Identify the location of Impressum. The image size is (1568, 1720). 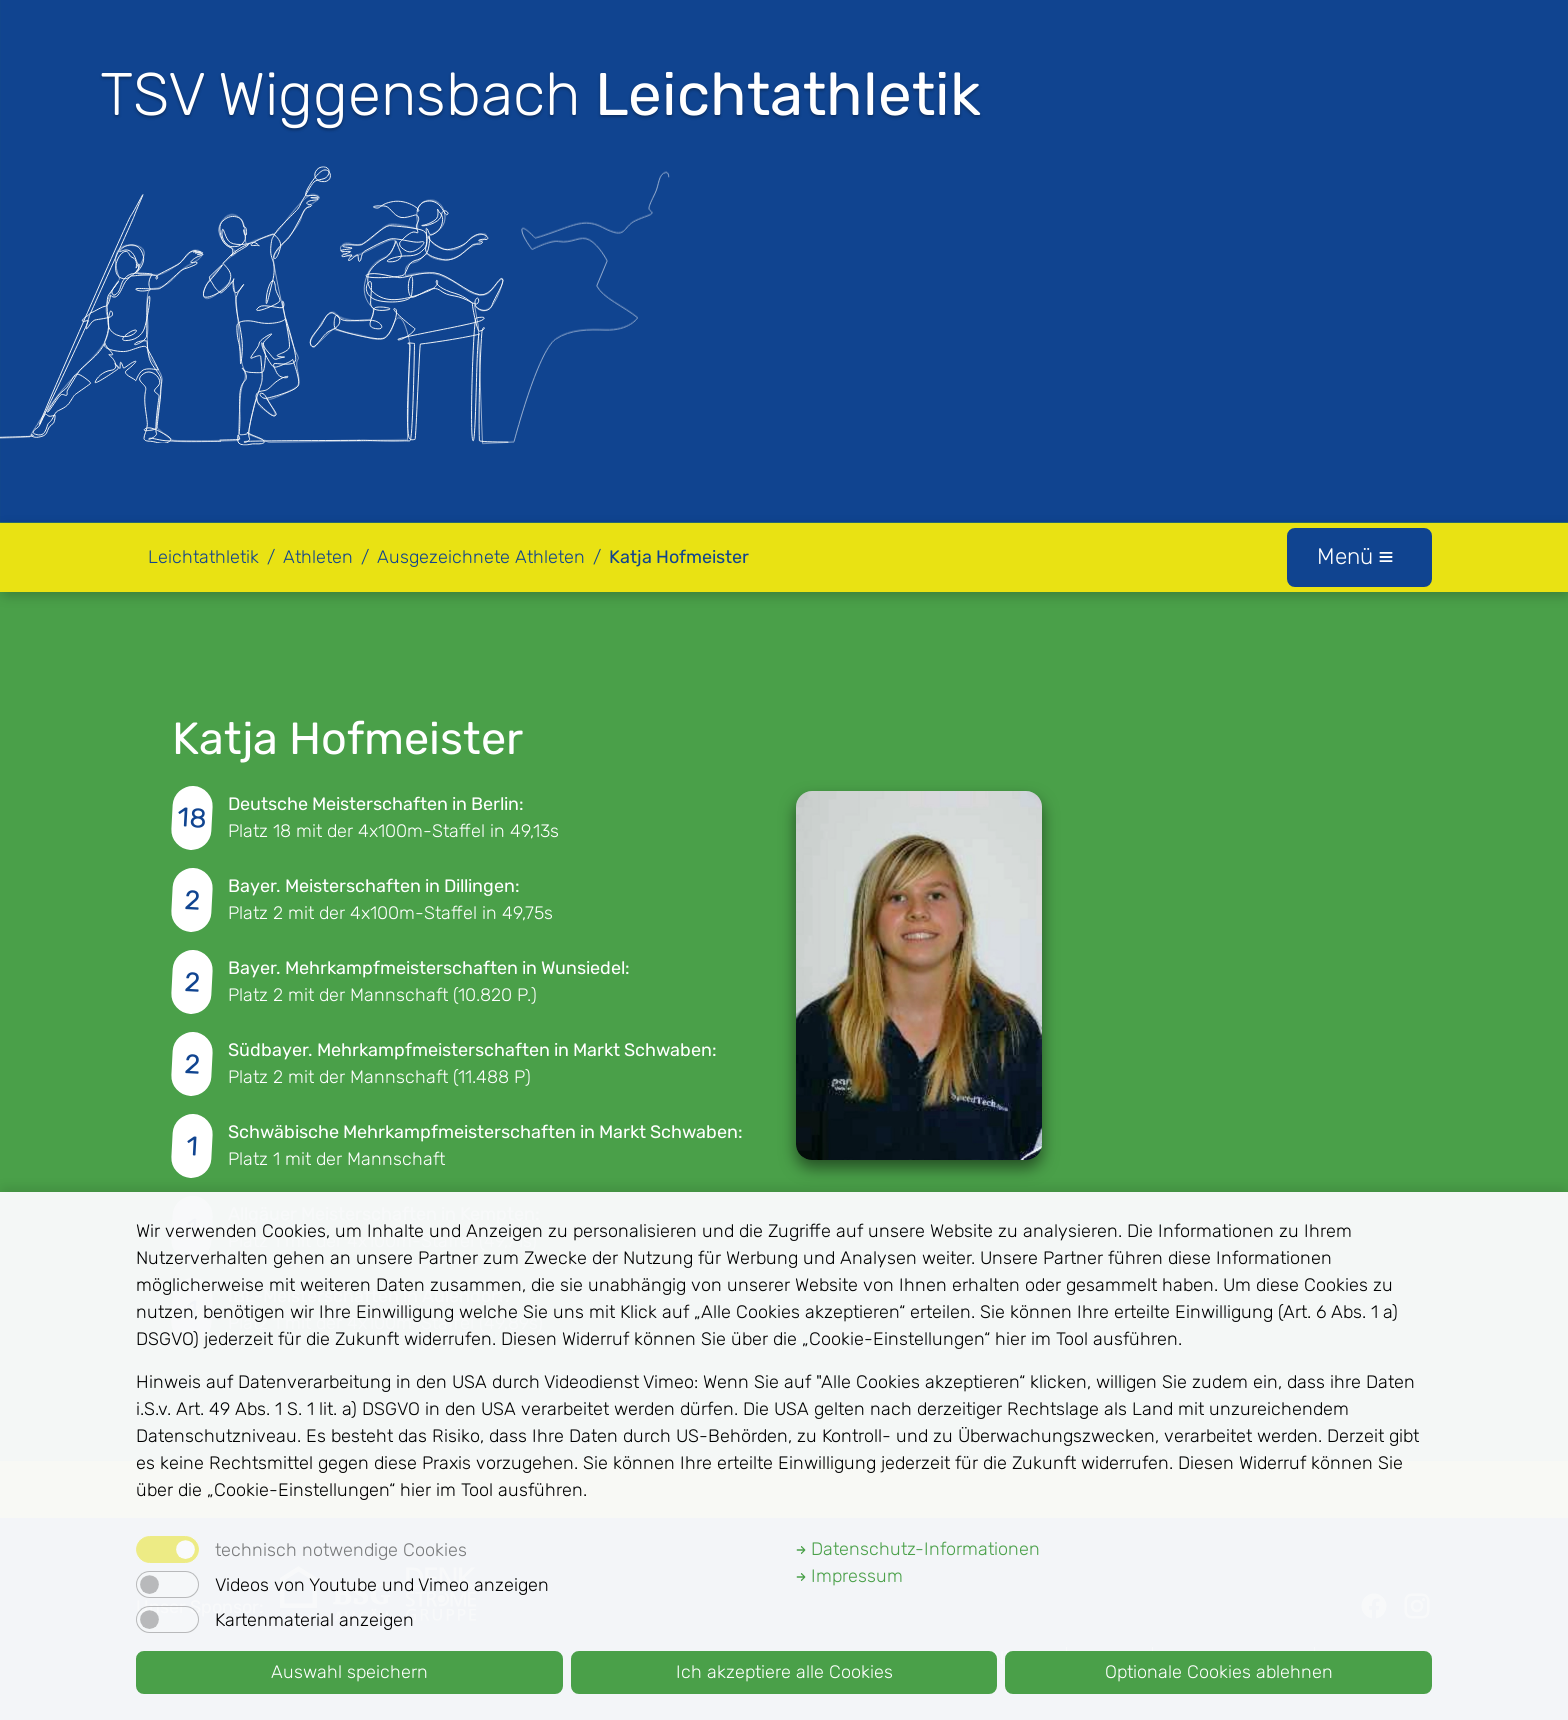
(849, 1576).